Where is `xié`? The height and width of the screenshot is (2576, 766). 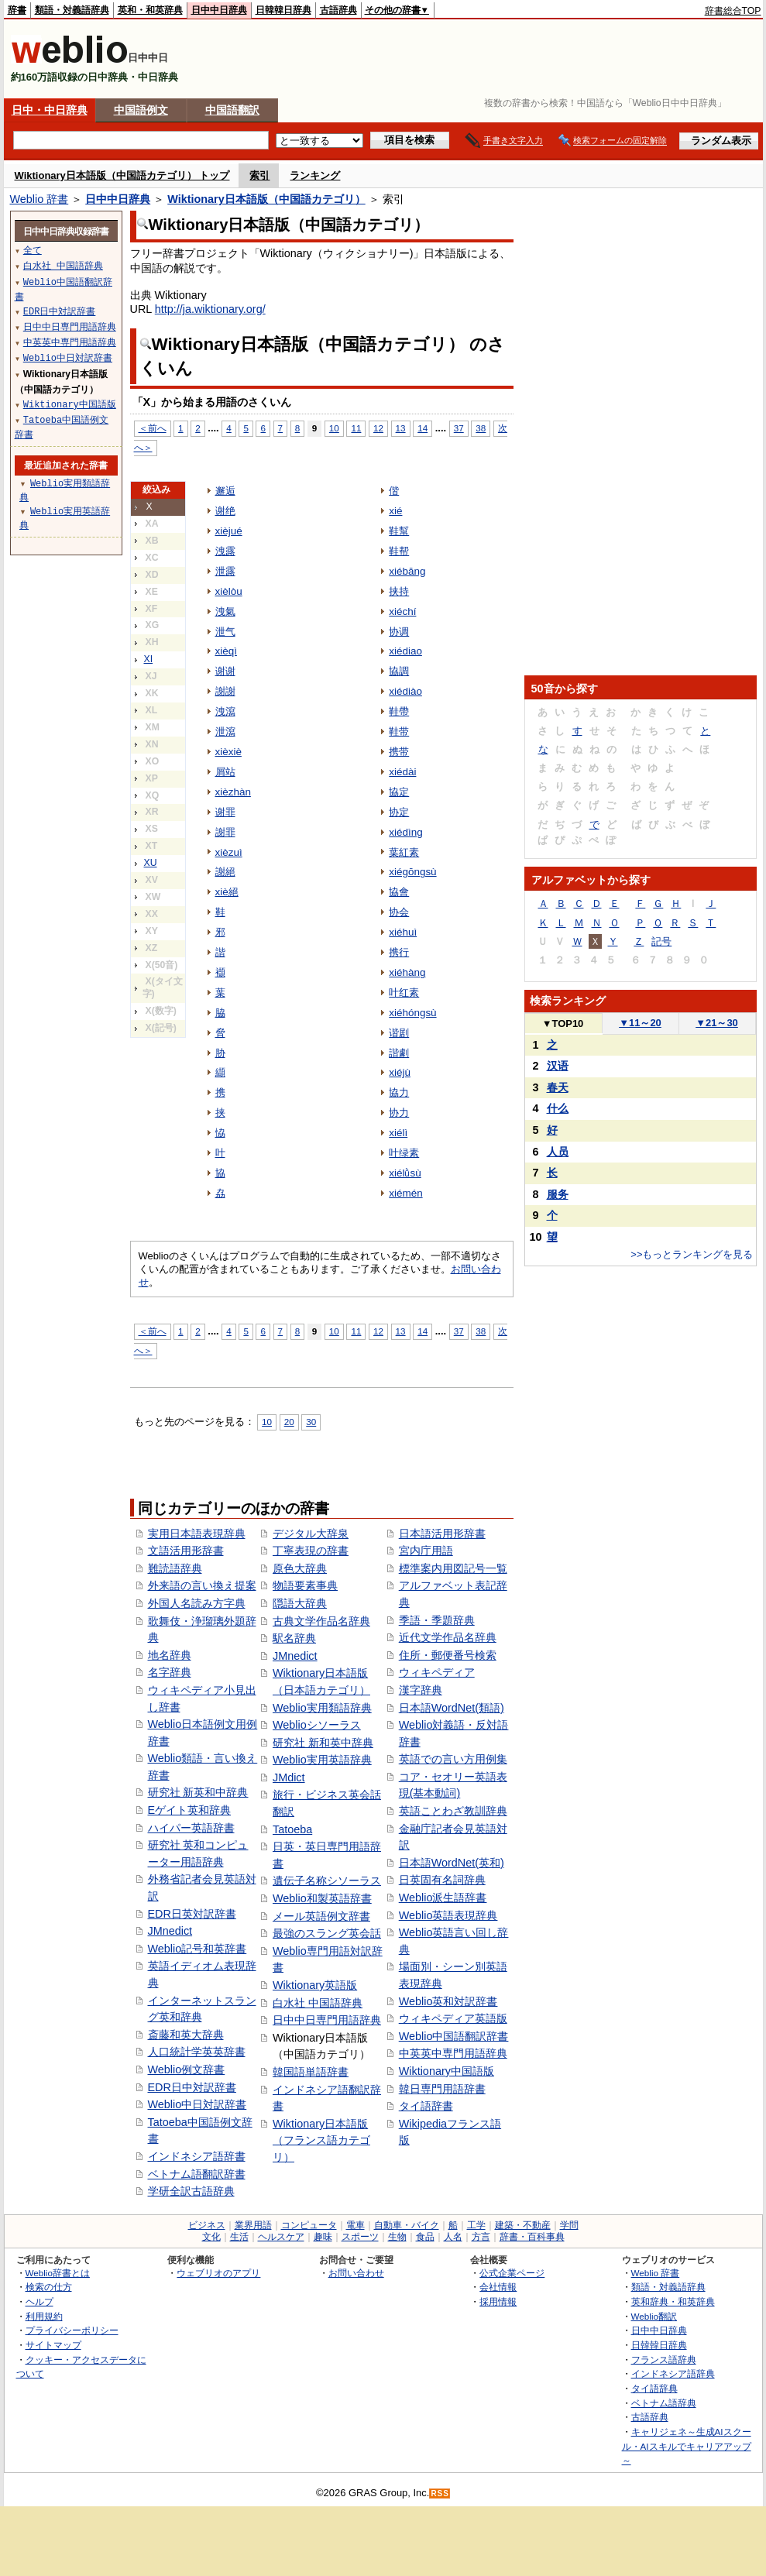 xié is located at coordinates (395, 511).